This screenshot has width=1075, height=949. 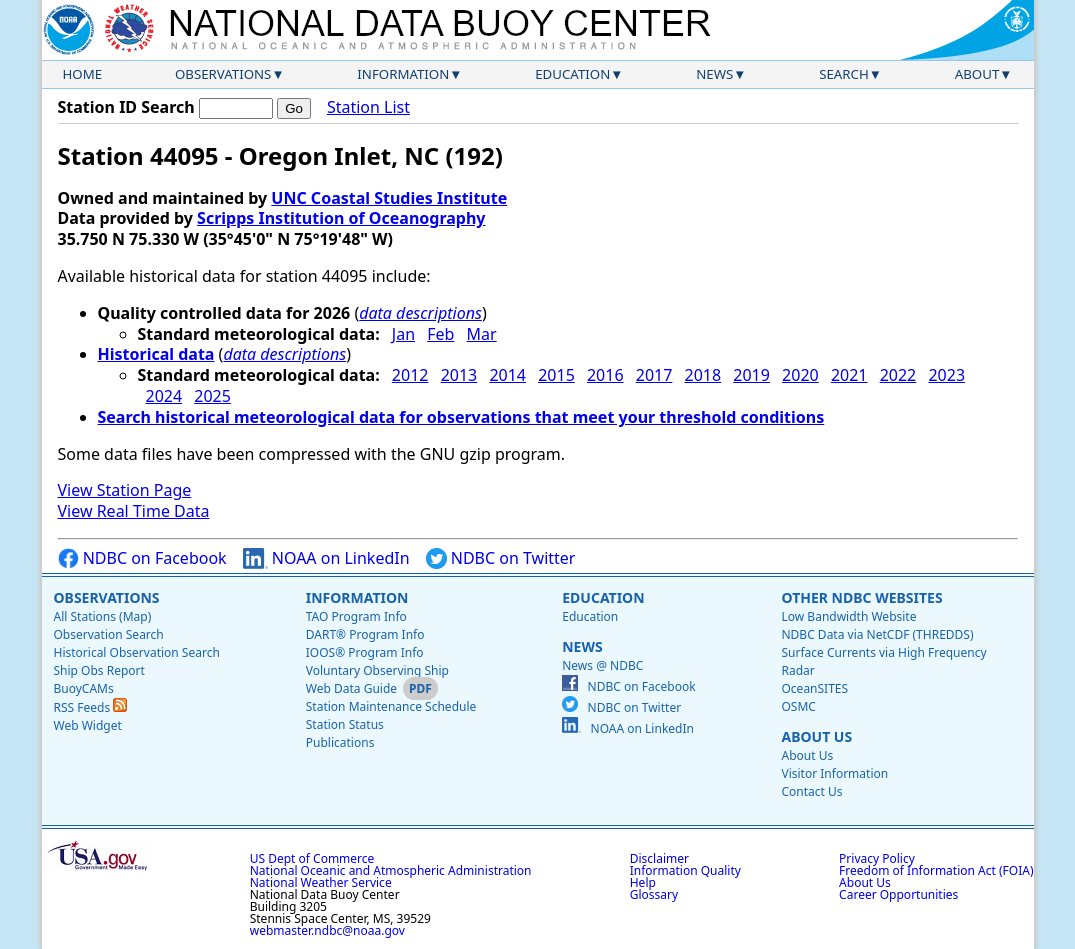 I want to click on DART® Program Info, so click(x=365, y=634).